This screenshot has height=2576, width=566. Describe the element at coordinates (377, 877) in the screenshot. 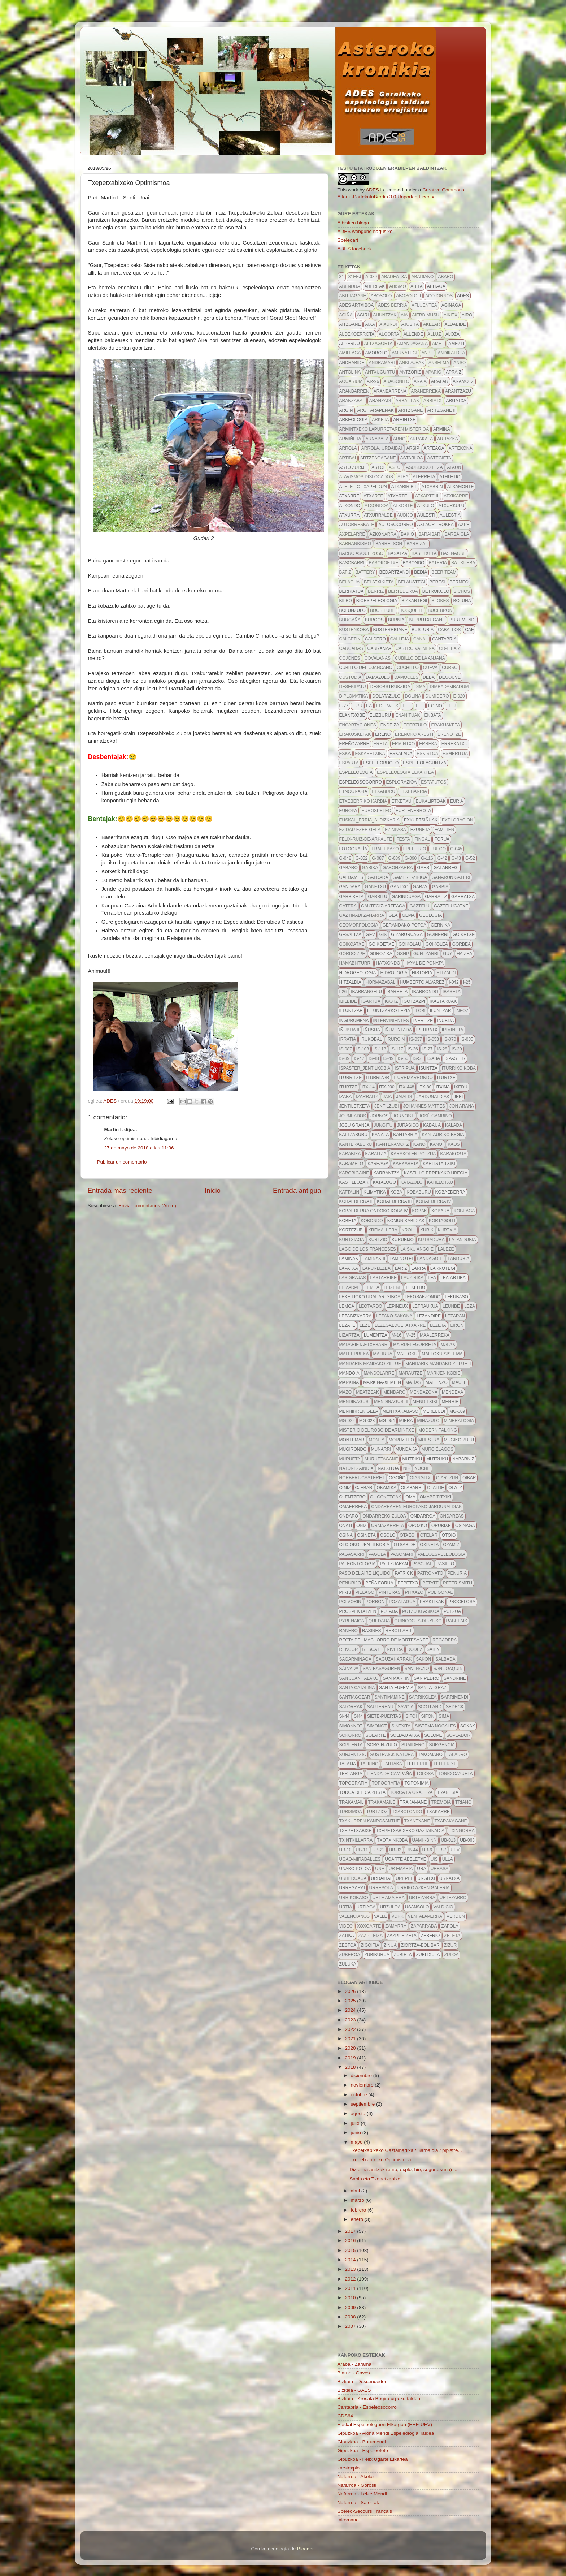

I see `galdara` at that location.